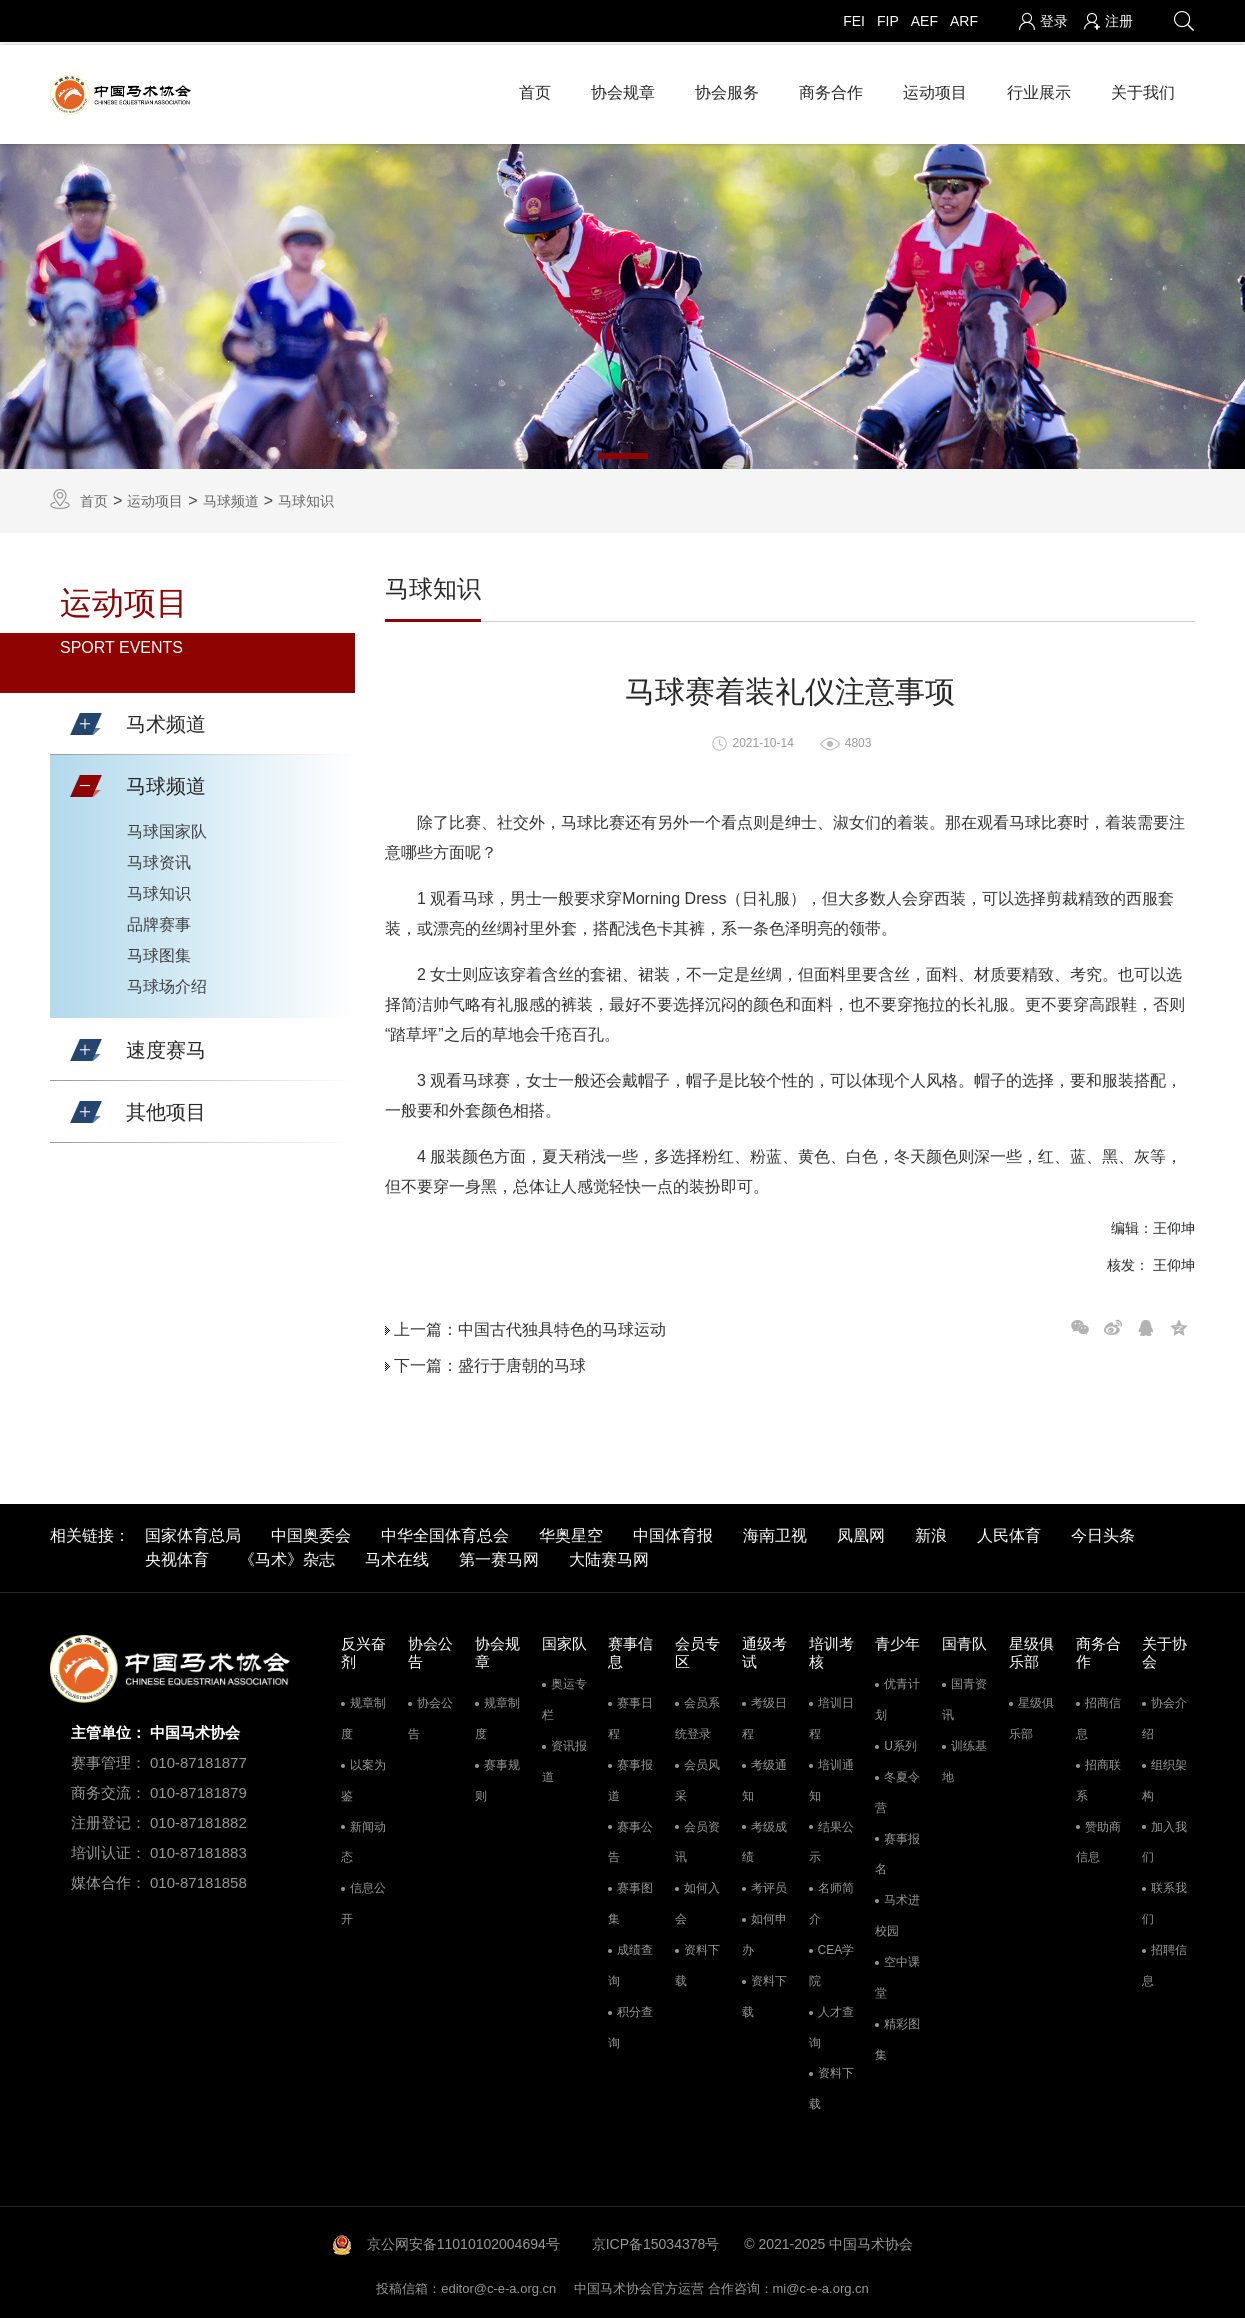 This screenshot has width=1245, height=2318. What do you see at coordinates (1031, 1715) in the screenshot?
I see `星级俱乐部` at bounding box center [1031, 1715].